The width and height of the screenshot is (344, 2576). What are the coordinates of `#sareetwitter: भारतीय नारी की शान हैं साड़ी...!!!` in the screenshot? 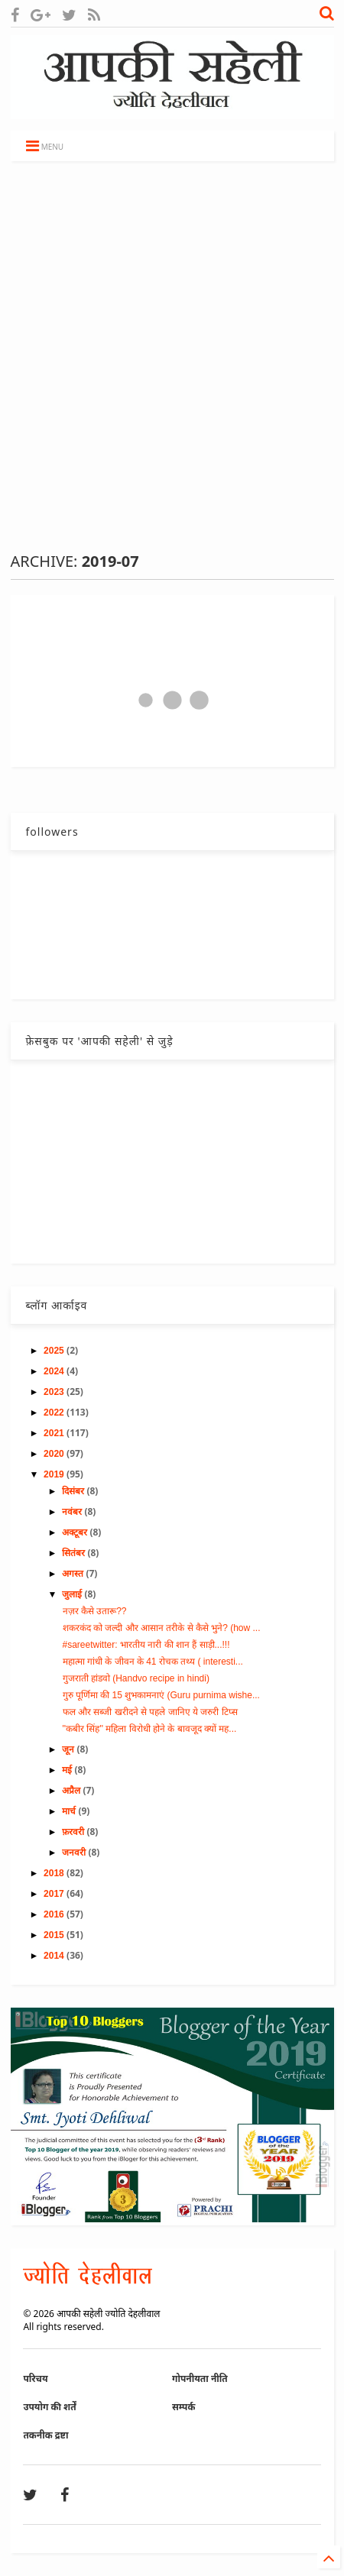 It's located at (146, 1644).